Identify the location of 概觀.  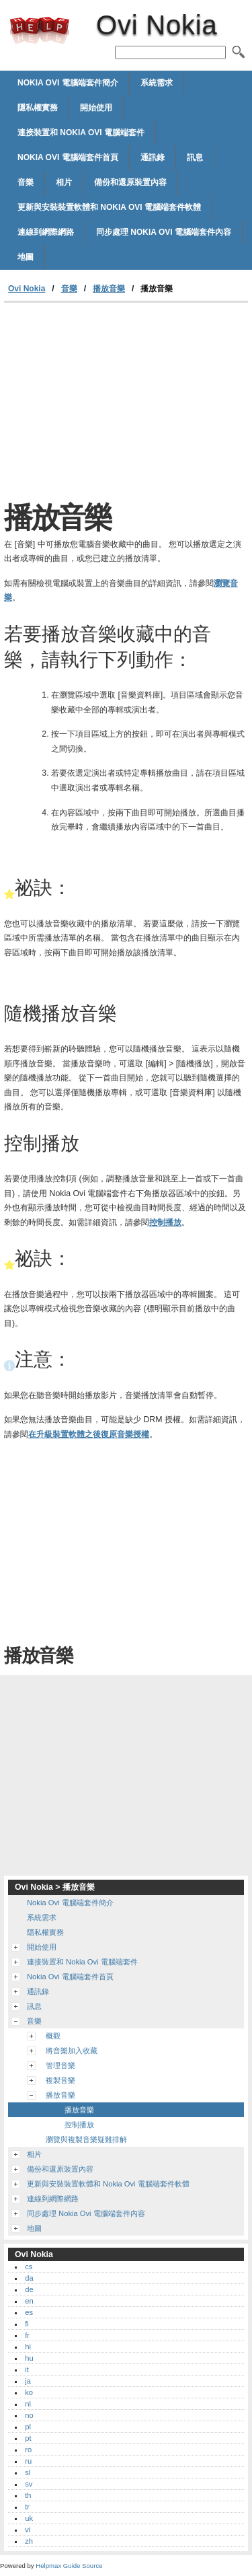
(53, 2036).